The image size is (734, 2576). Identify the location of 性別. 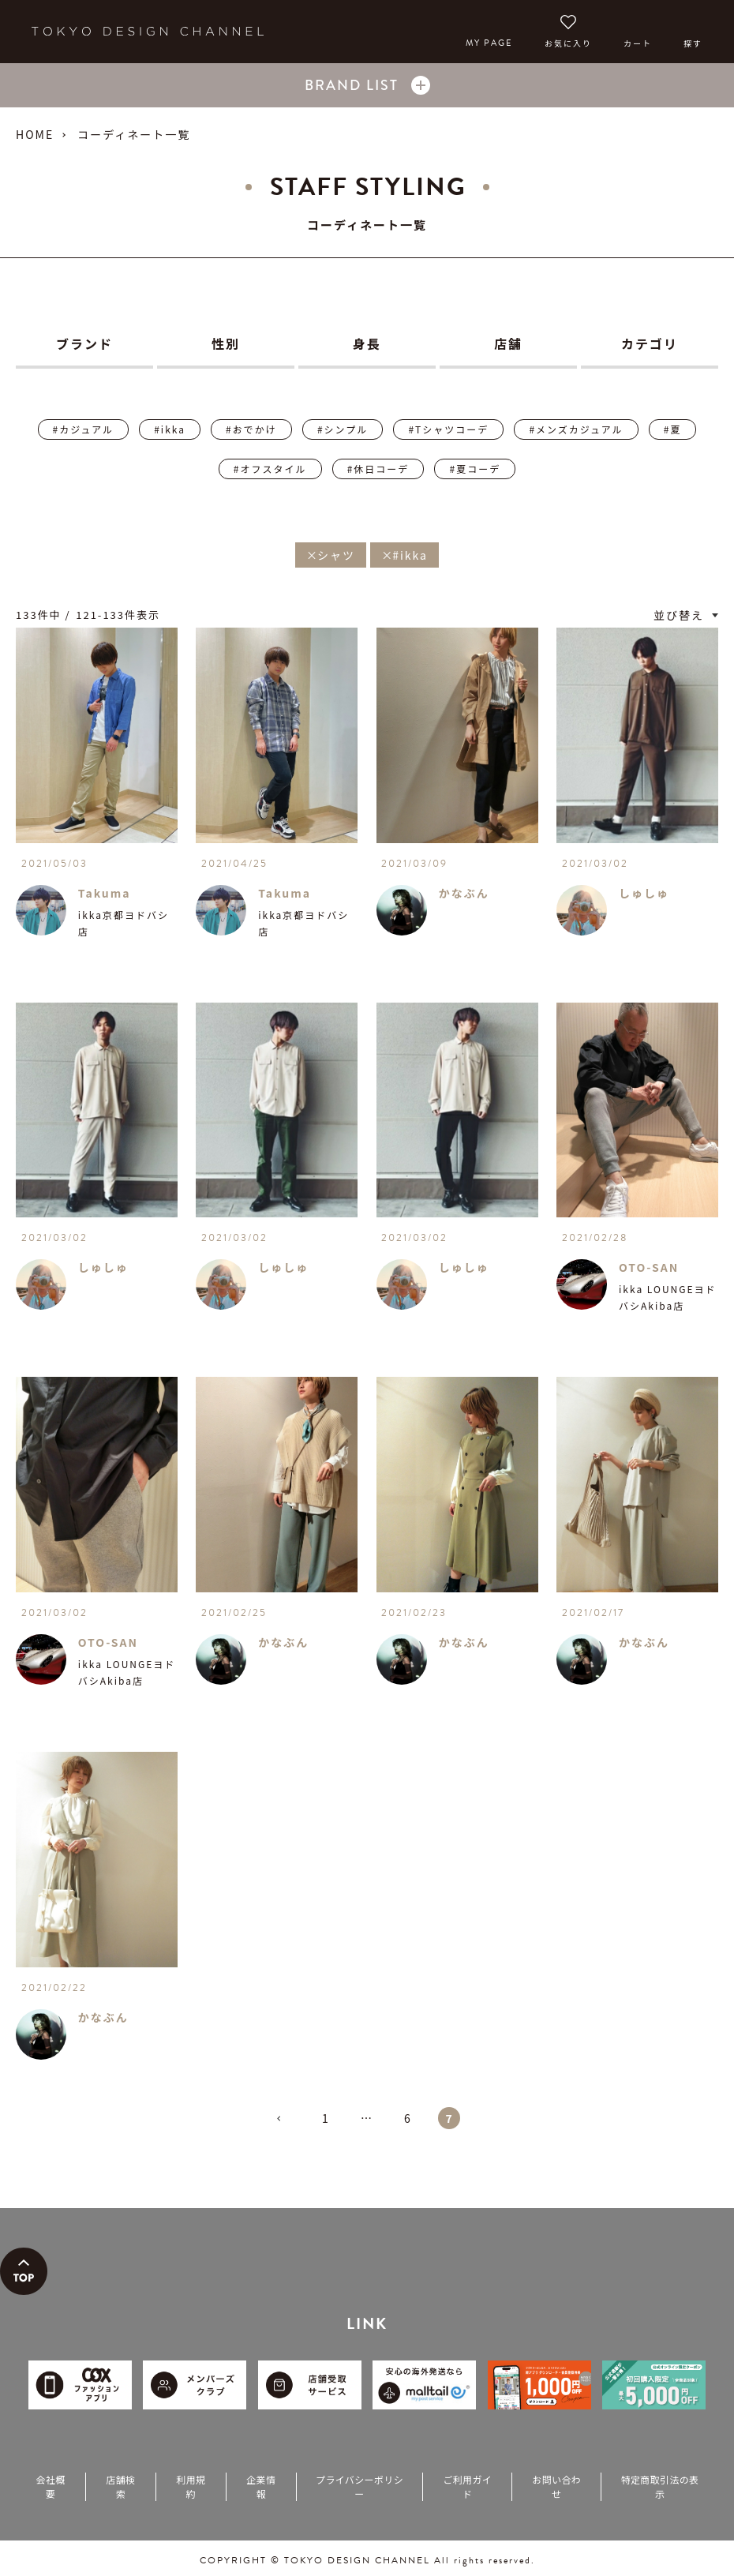
(226, 343).